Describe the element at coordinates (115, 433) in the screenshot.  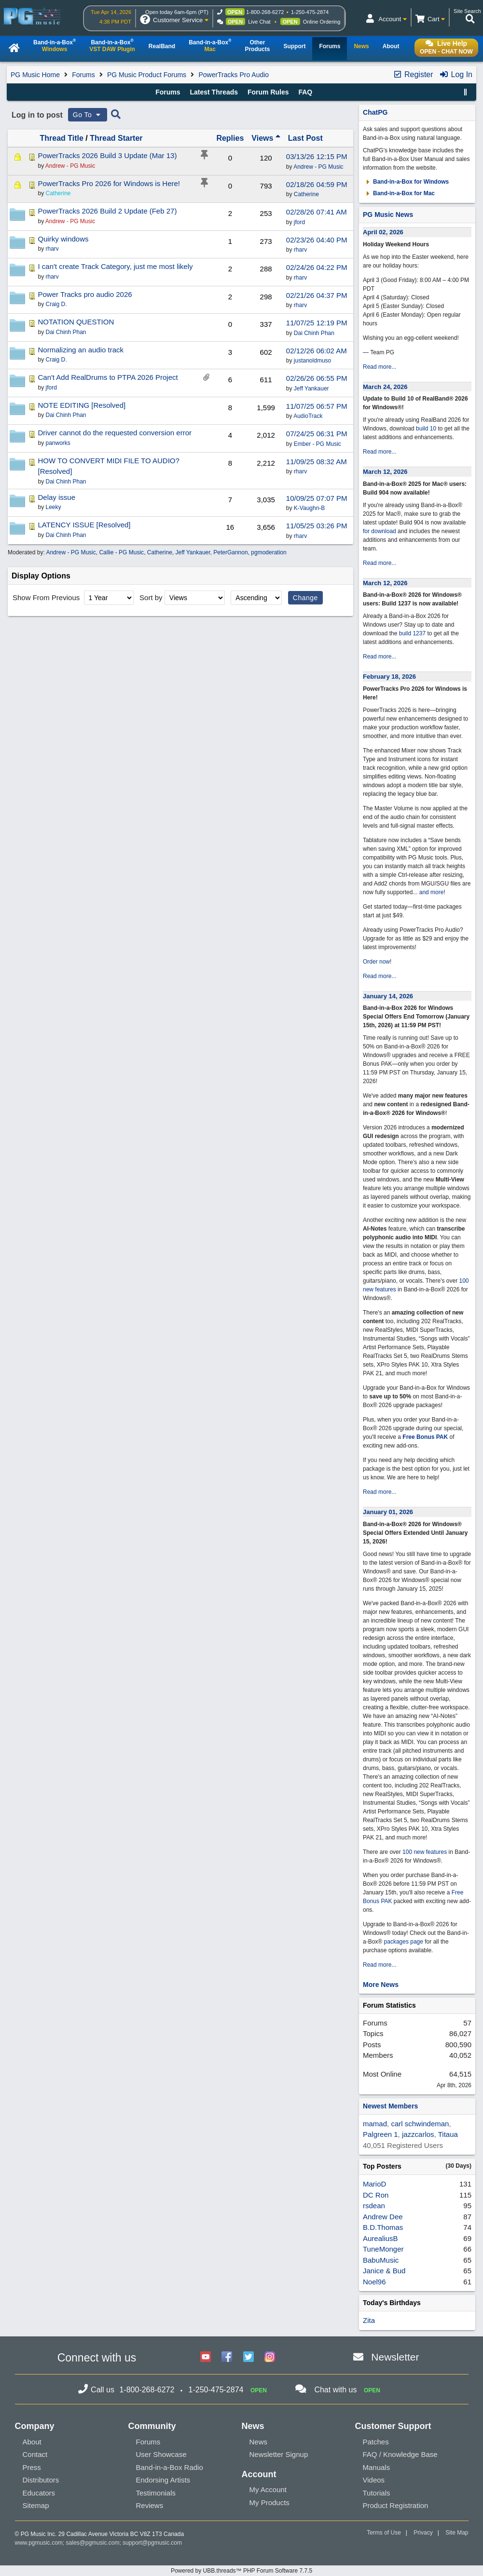
I see `Driver cannot do the requested conversion error` at that location.